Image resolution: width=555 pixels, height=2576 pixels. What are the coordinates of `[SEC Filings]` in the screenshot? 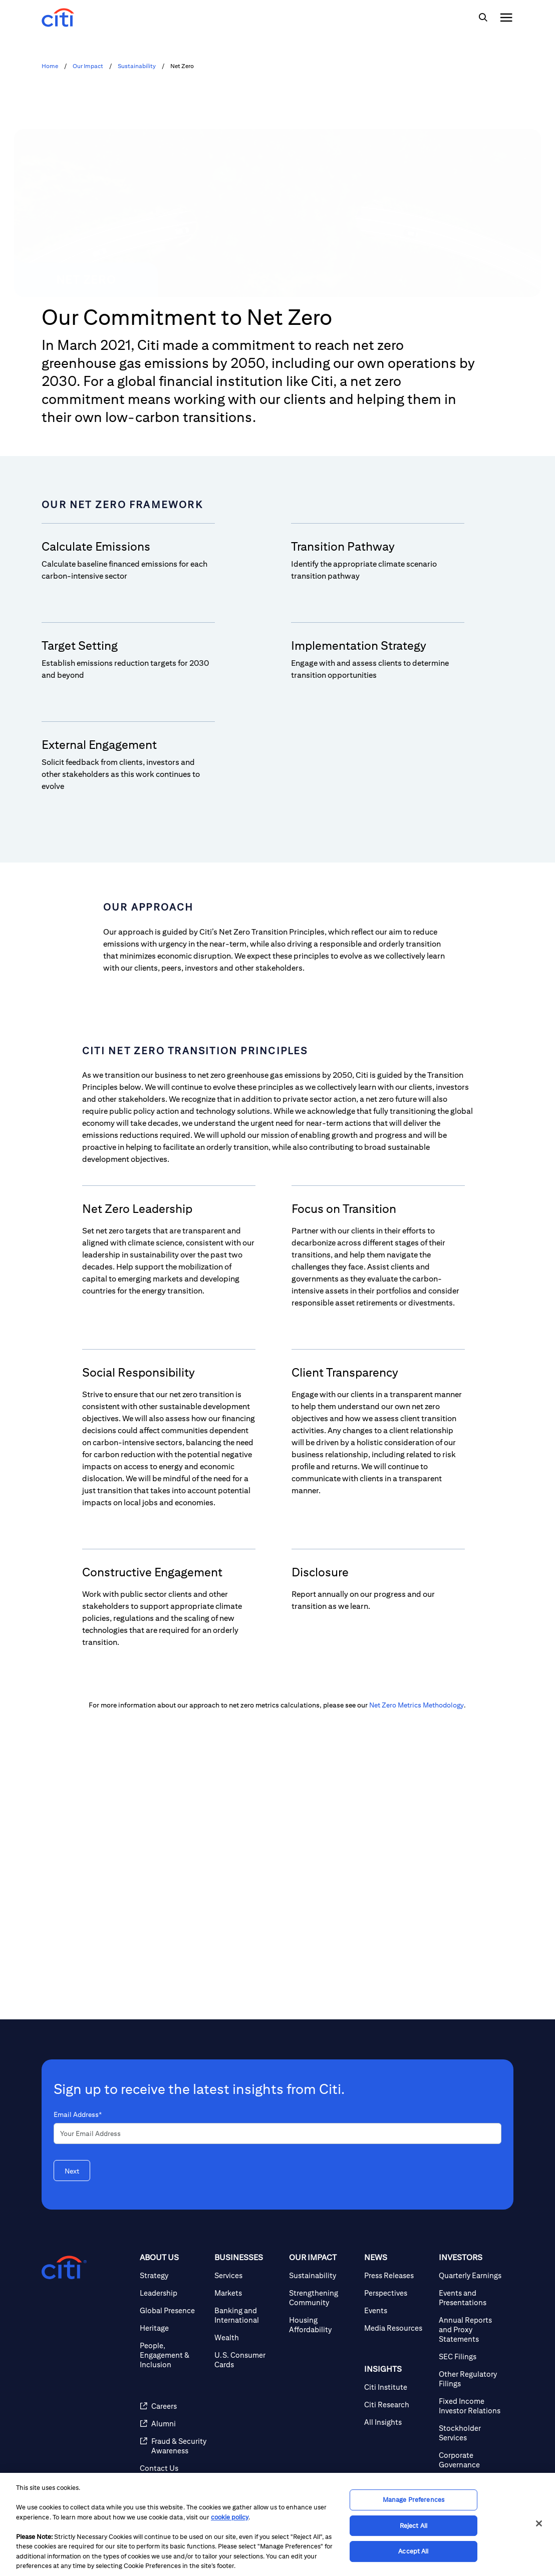 It's located at (472, 2356).